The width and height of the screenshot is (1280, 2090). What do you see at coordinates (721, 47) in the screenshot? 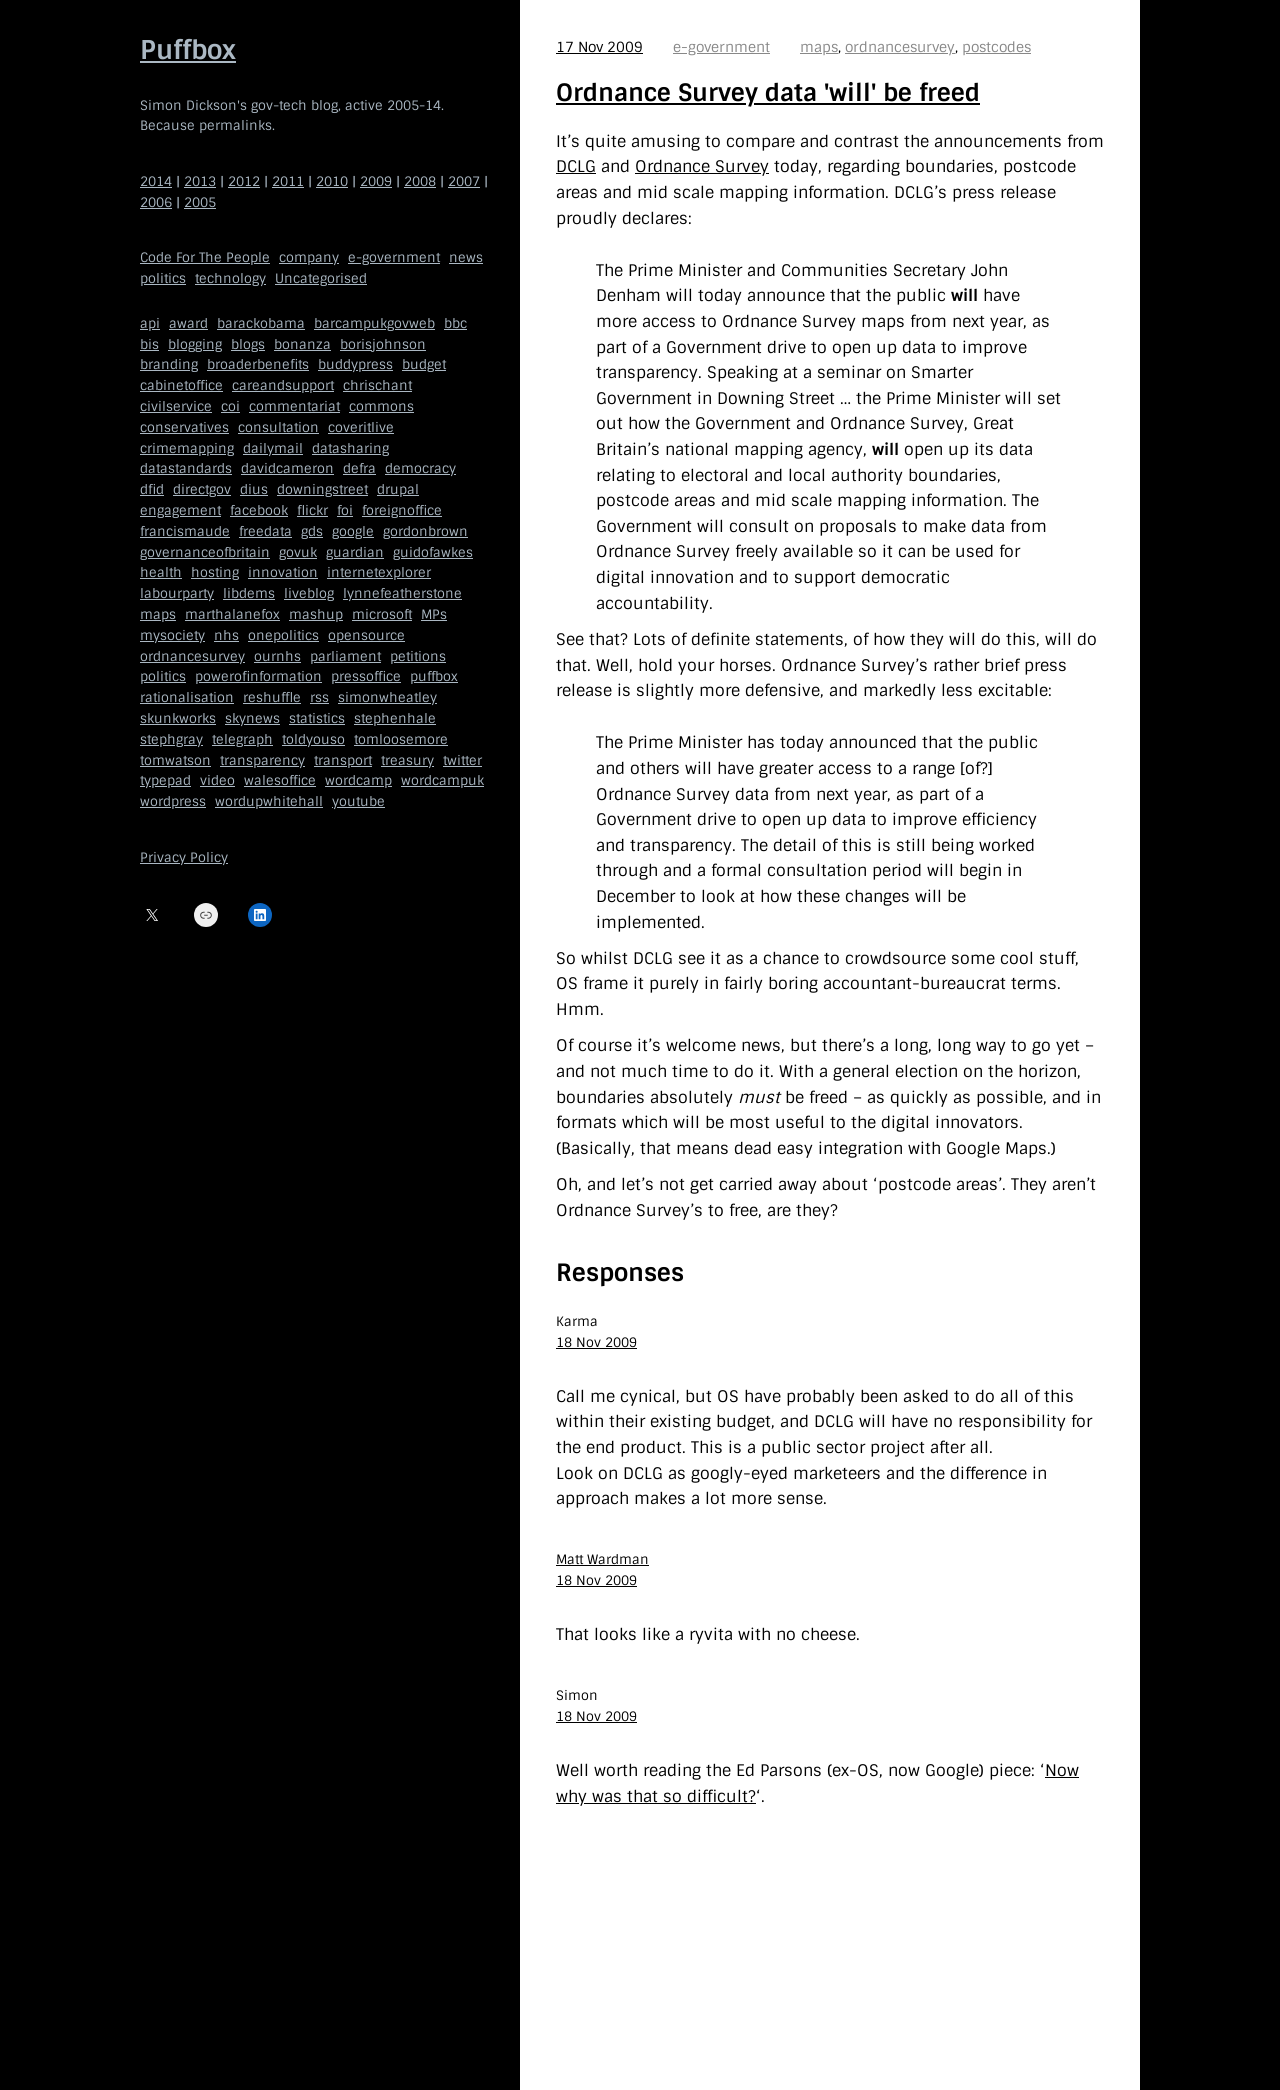
I see `e-government` at bounding box center [721, 47].